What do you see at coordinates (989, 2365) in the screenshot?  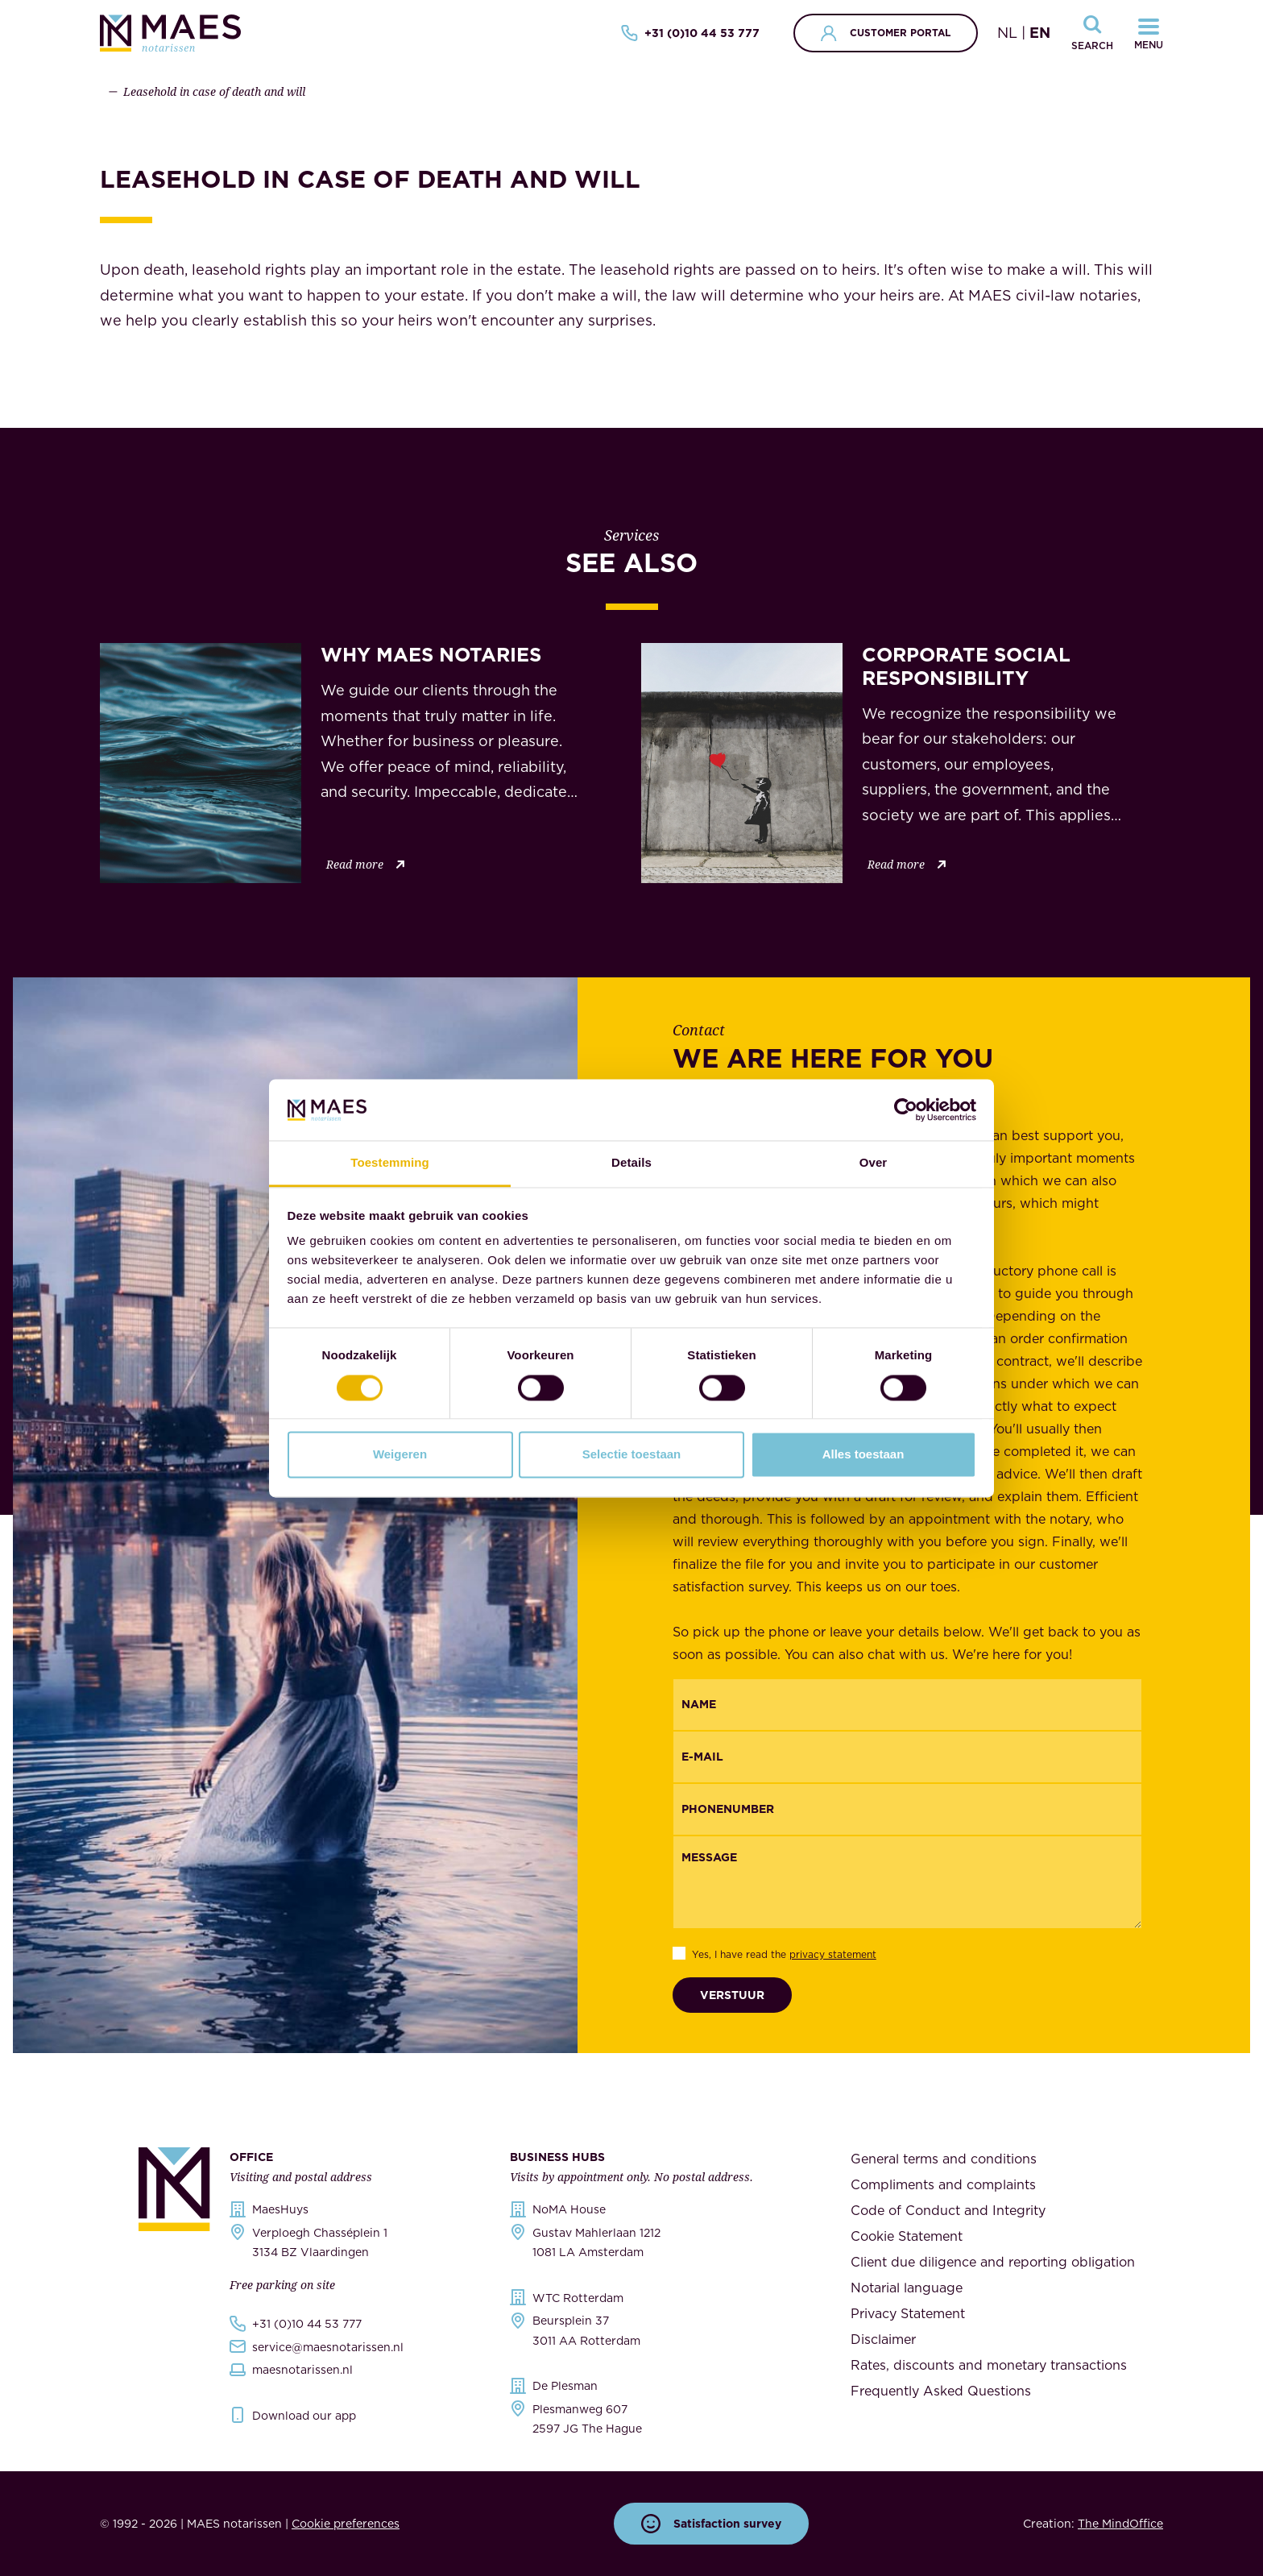 I see `Rates, discounts and monetary transactions` at bounding box center [989, 2365].